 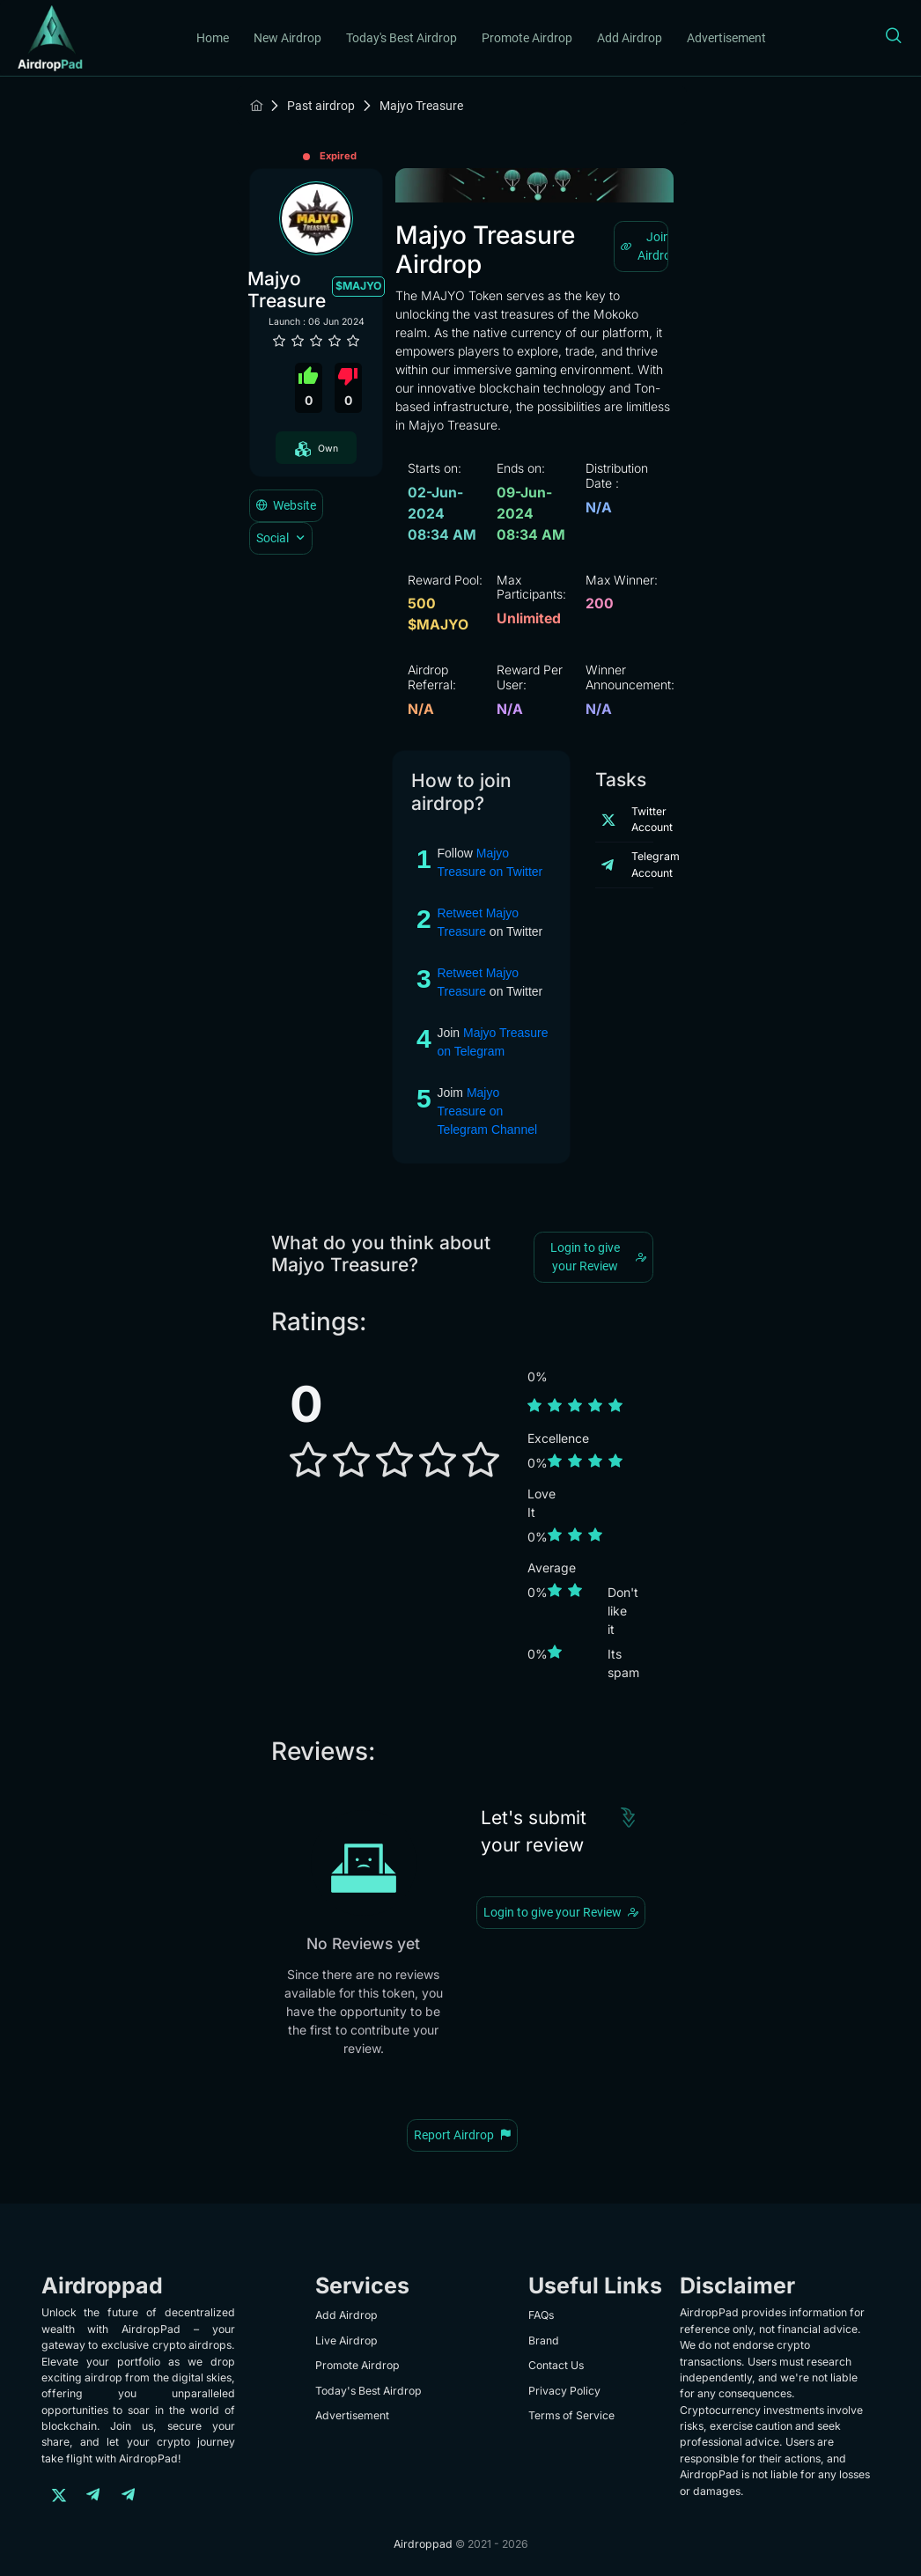 What do you see at coordinates (487, 1111) in the screenshot?
I see `Majyo Treasure on Telegram Channel` at bounding box center [487, 1111].